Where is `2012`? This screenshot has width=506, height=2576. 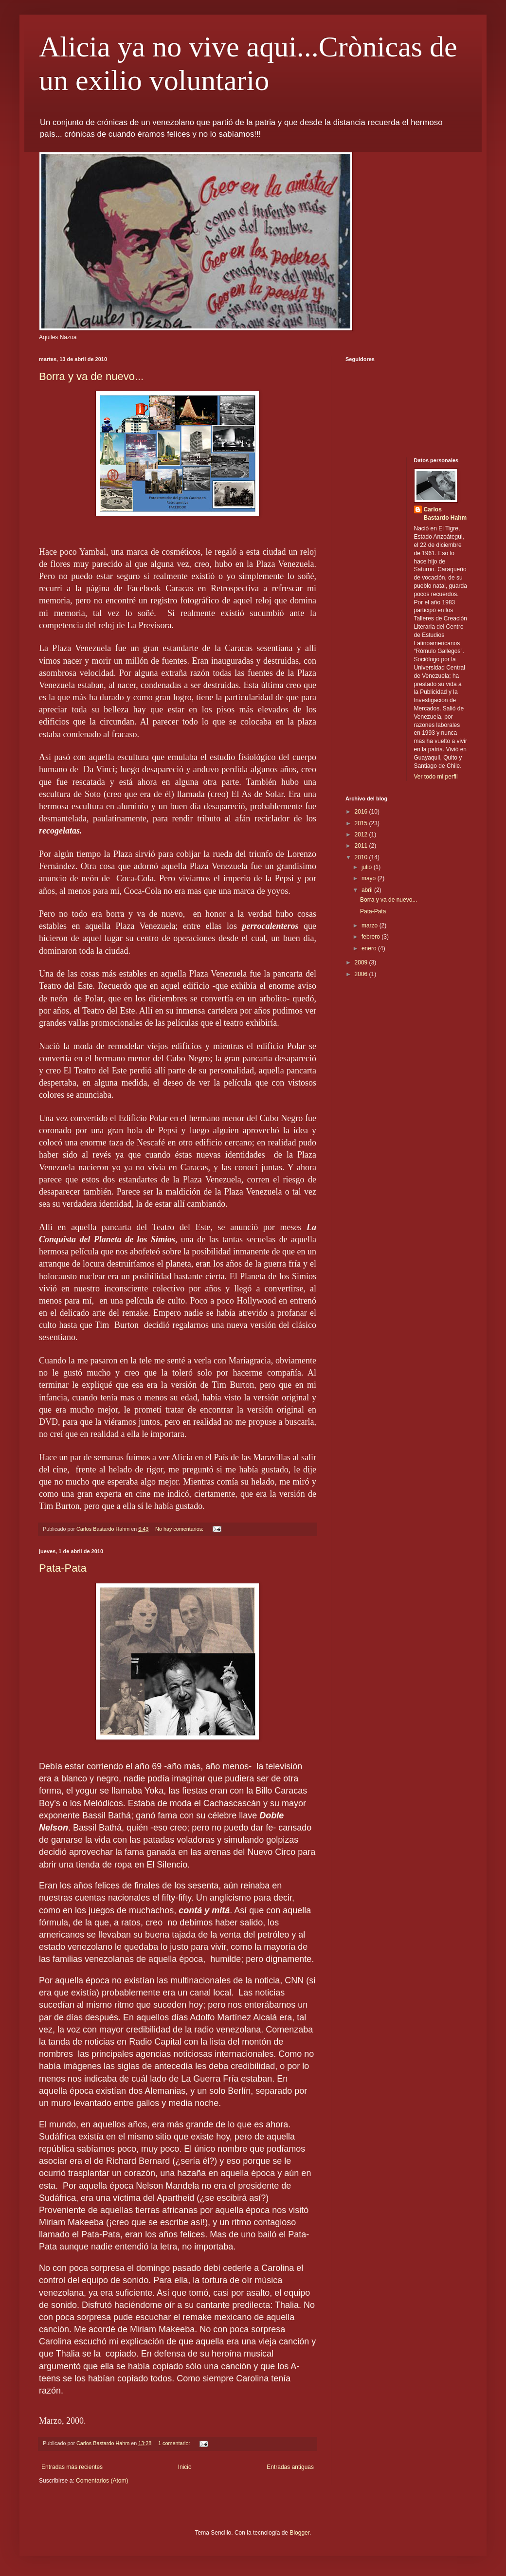
2012 is located at coordinates (362, 834).